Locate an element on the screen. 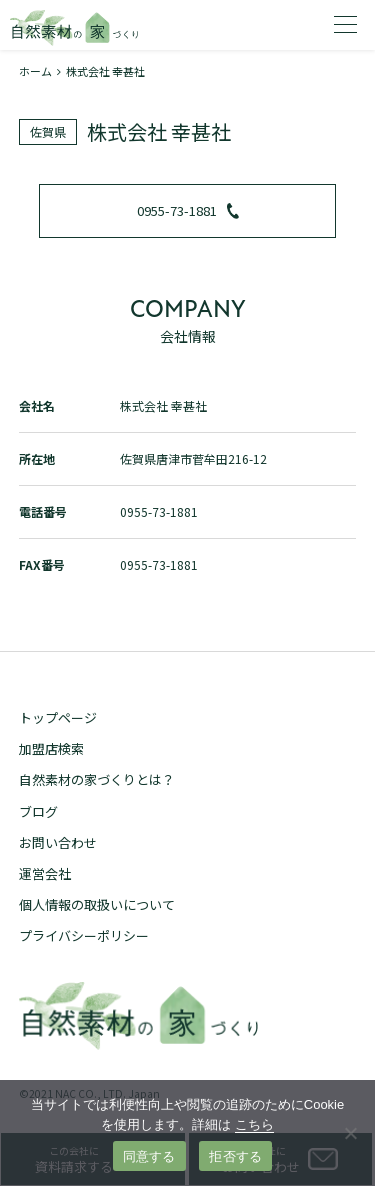  個人情報の取扱いについて is located at coordinates (97, 904).